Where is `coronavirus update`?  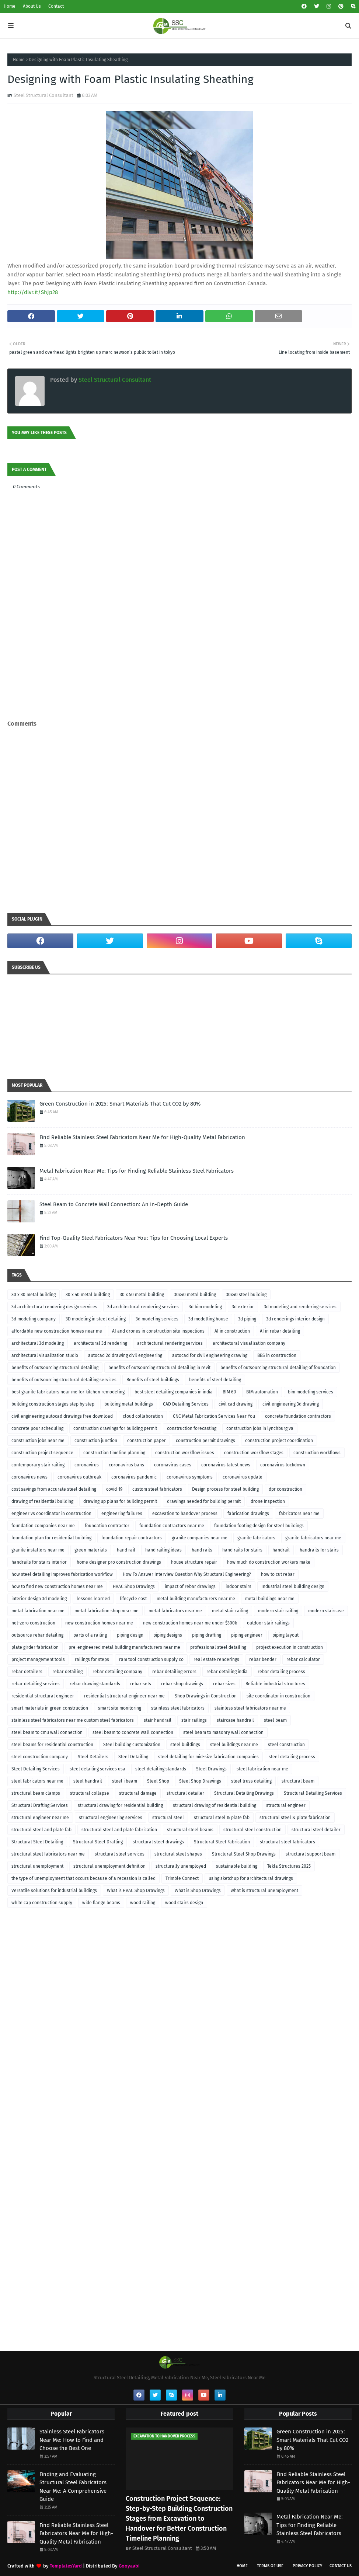
coronavirus update is located at coordinates (242, 1477).